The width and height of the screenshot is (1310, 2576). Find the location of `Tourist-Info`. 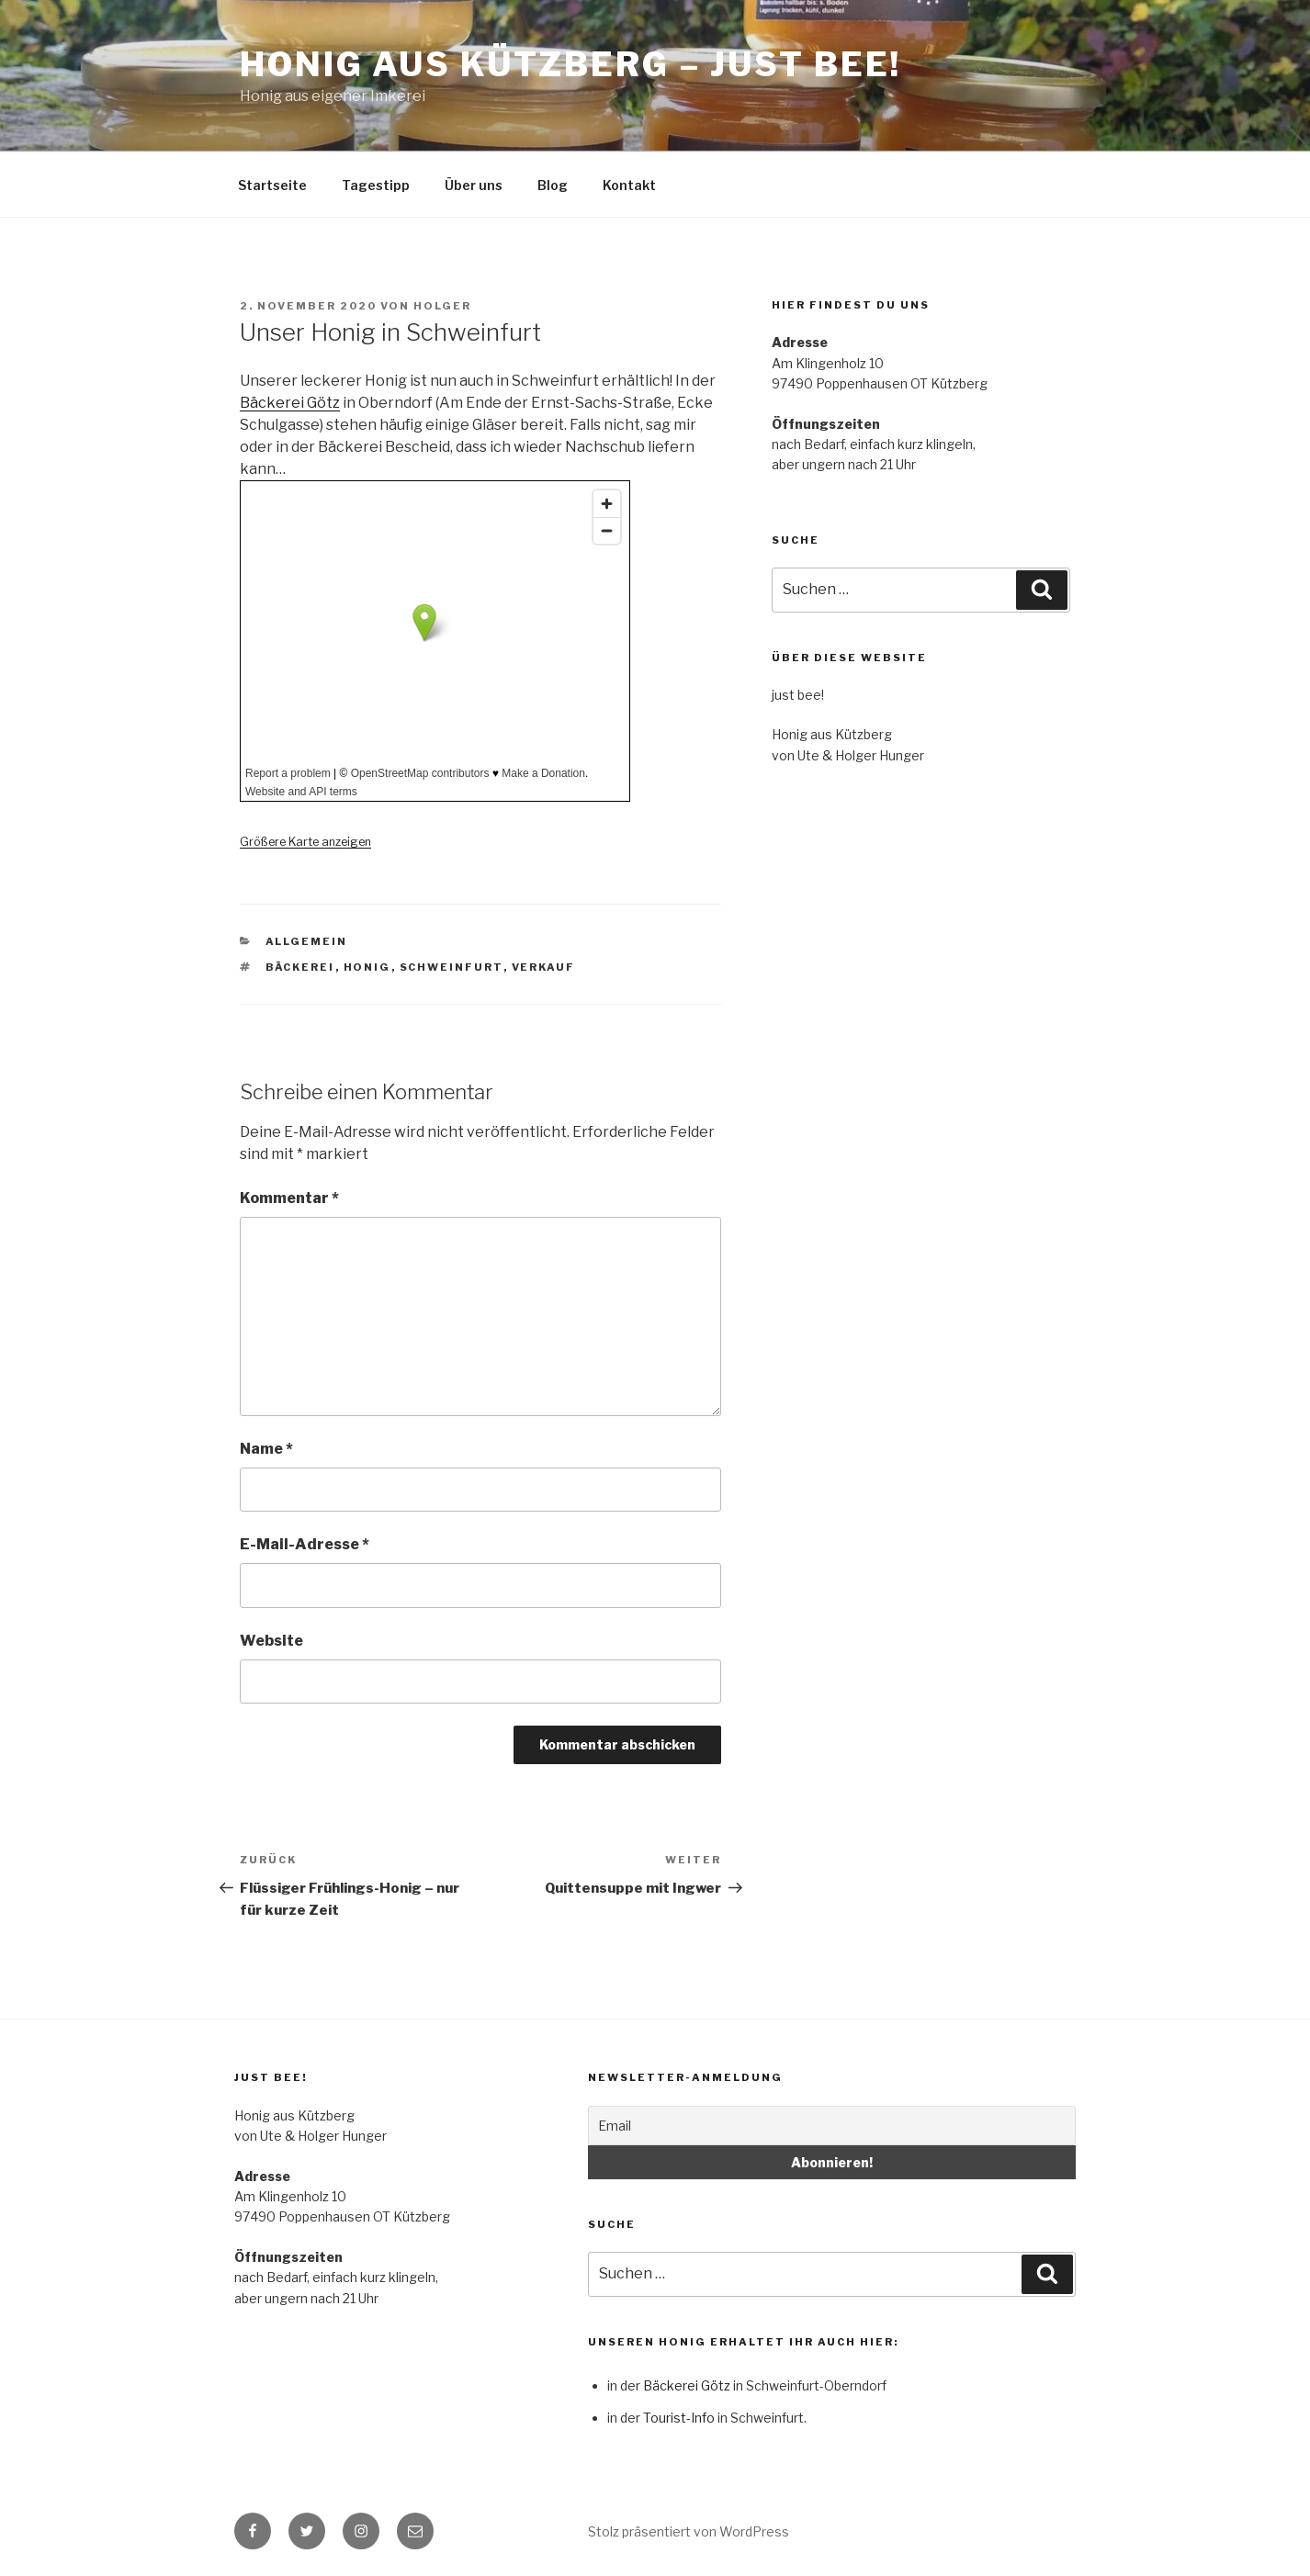

Tourist-Info is located at coordinates (679, 2417).